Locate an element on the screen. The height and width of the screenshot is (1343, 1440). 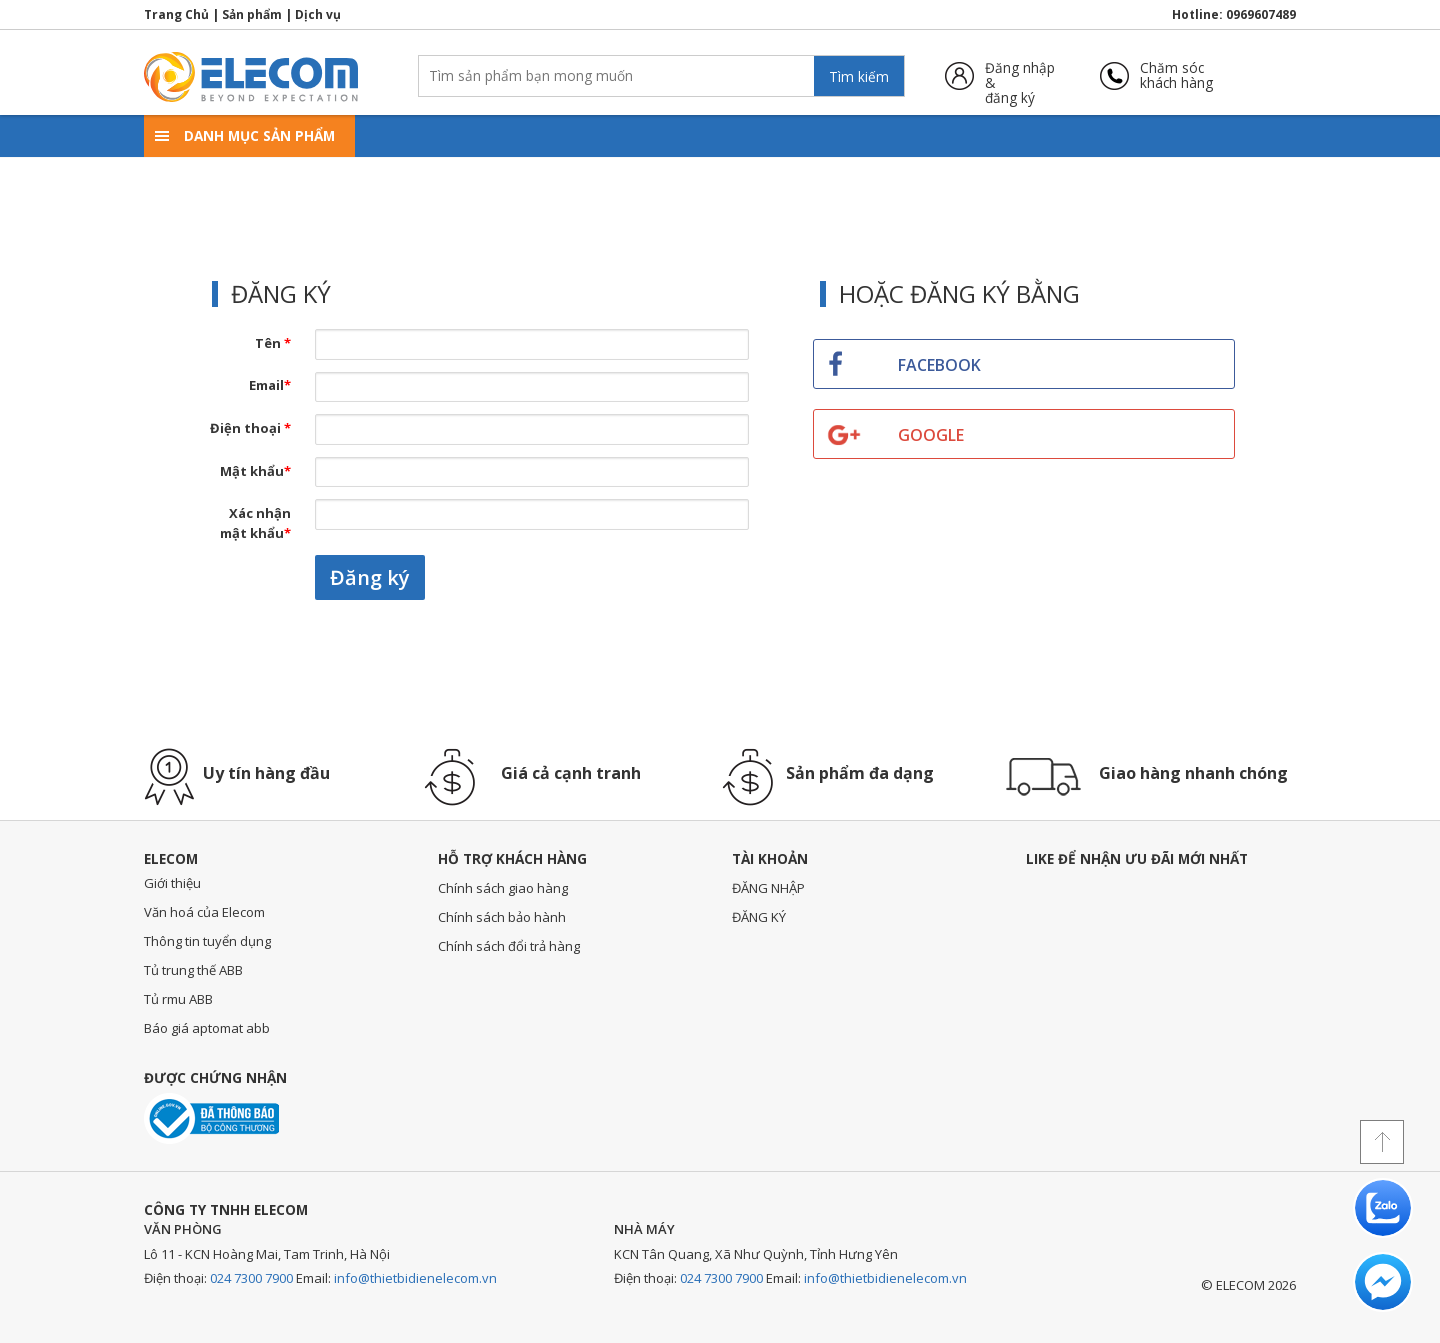
Báo giá aptomat abb is located at coordinates (207, 1028).